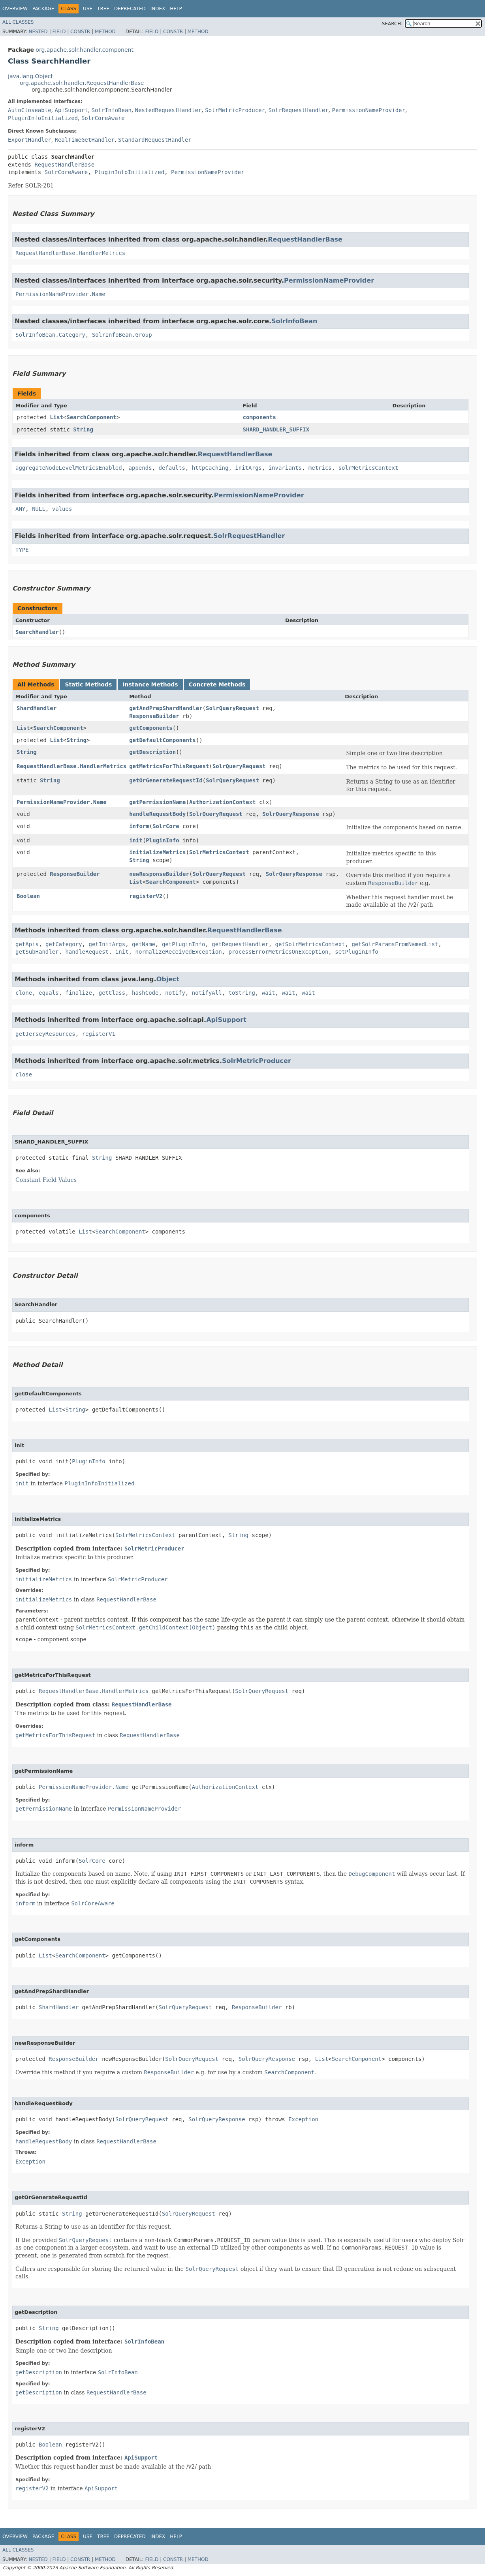 The height and width of the screenshot is (2576, 485). I want to click on registerV2, so click(145, 896).